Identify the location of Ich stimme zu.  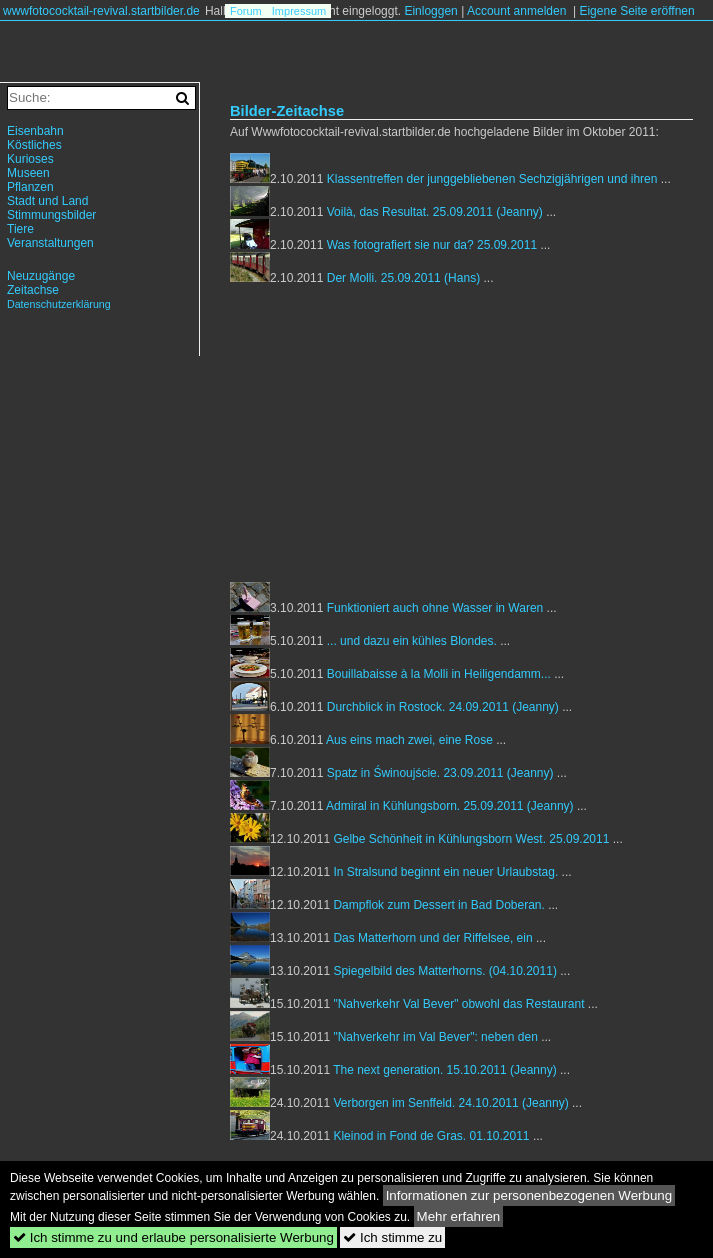
(392, 1237).